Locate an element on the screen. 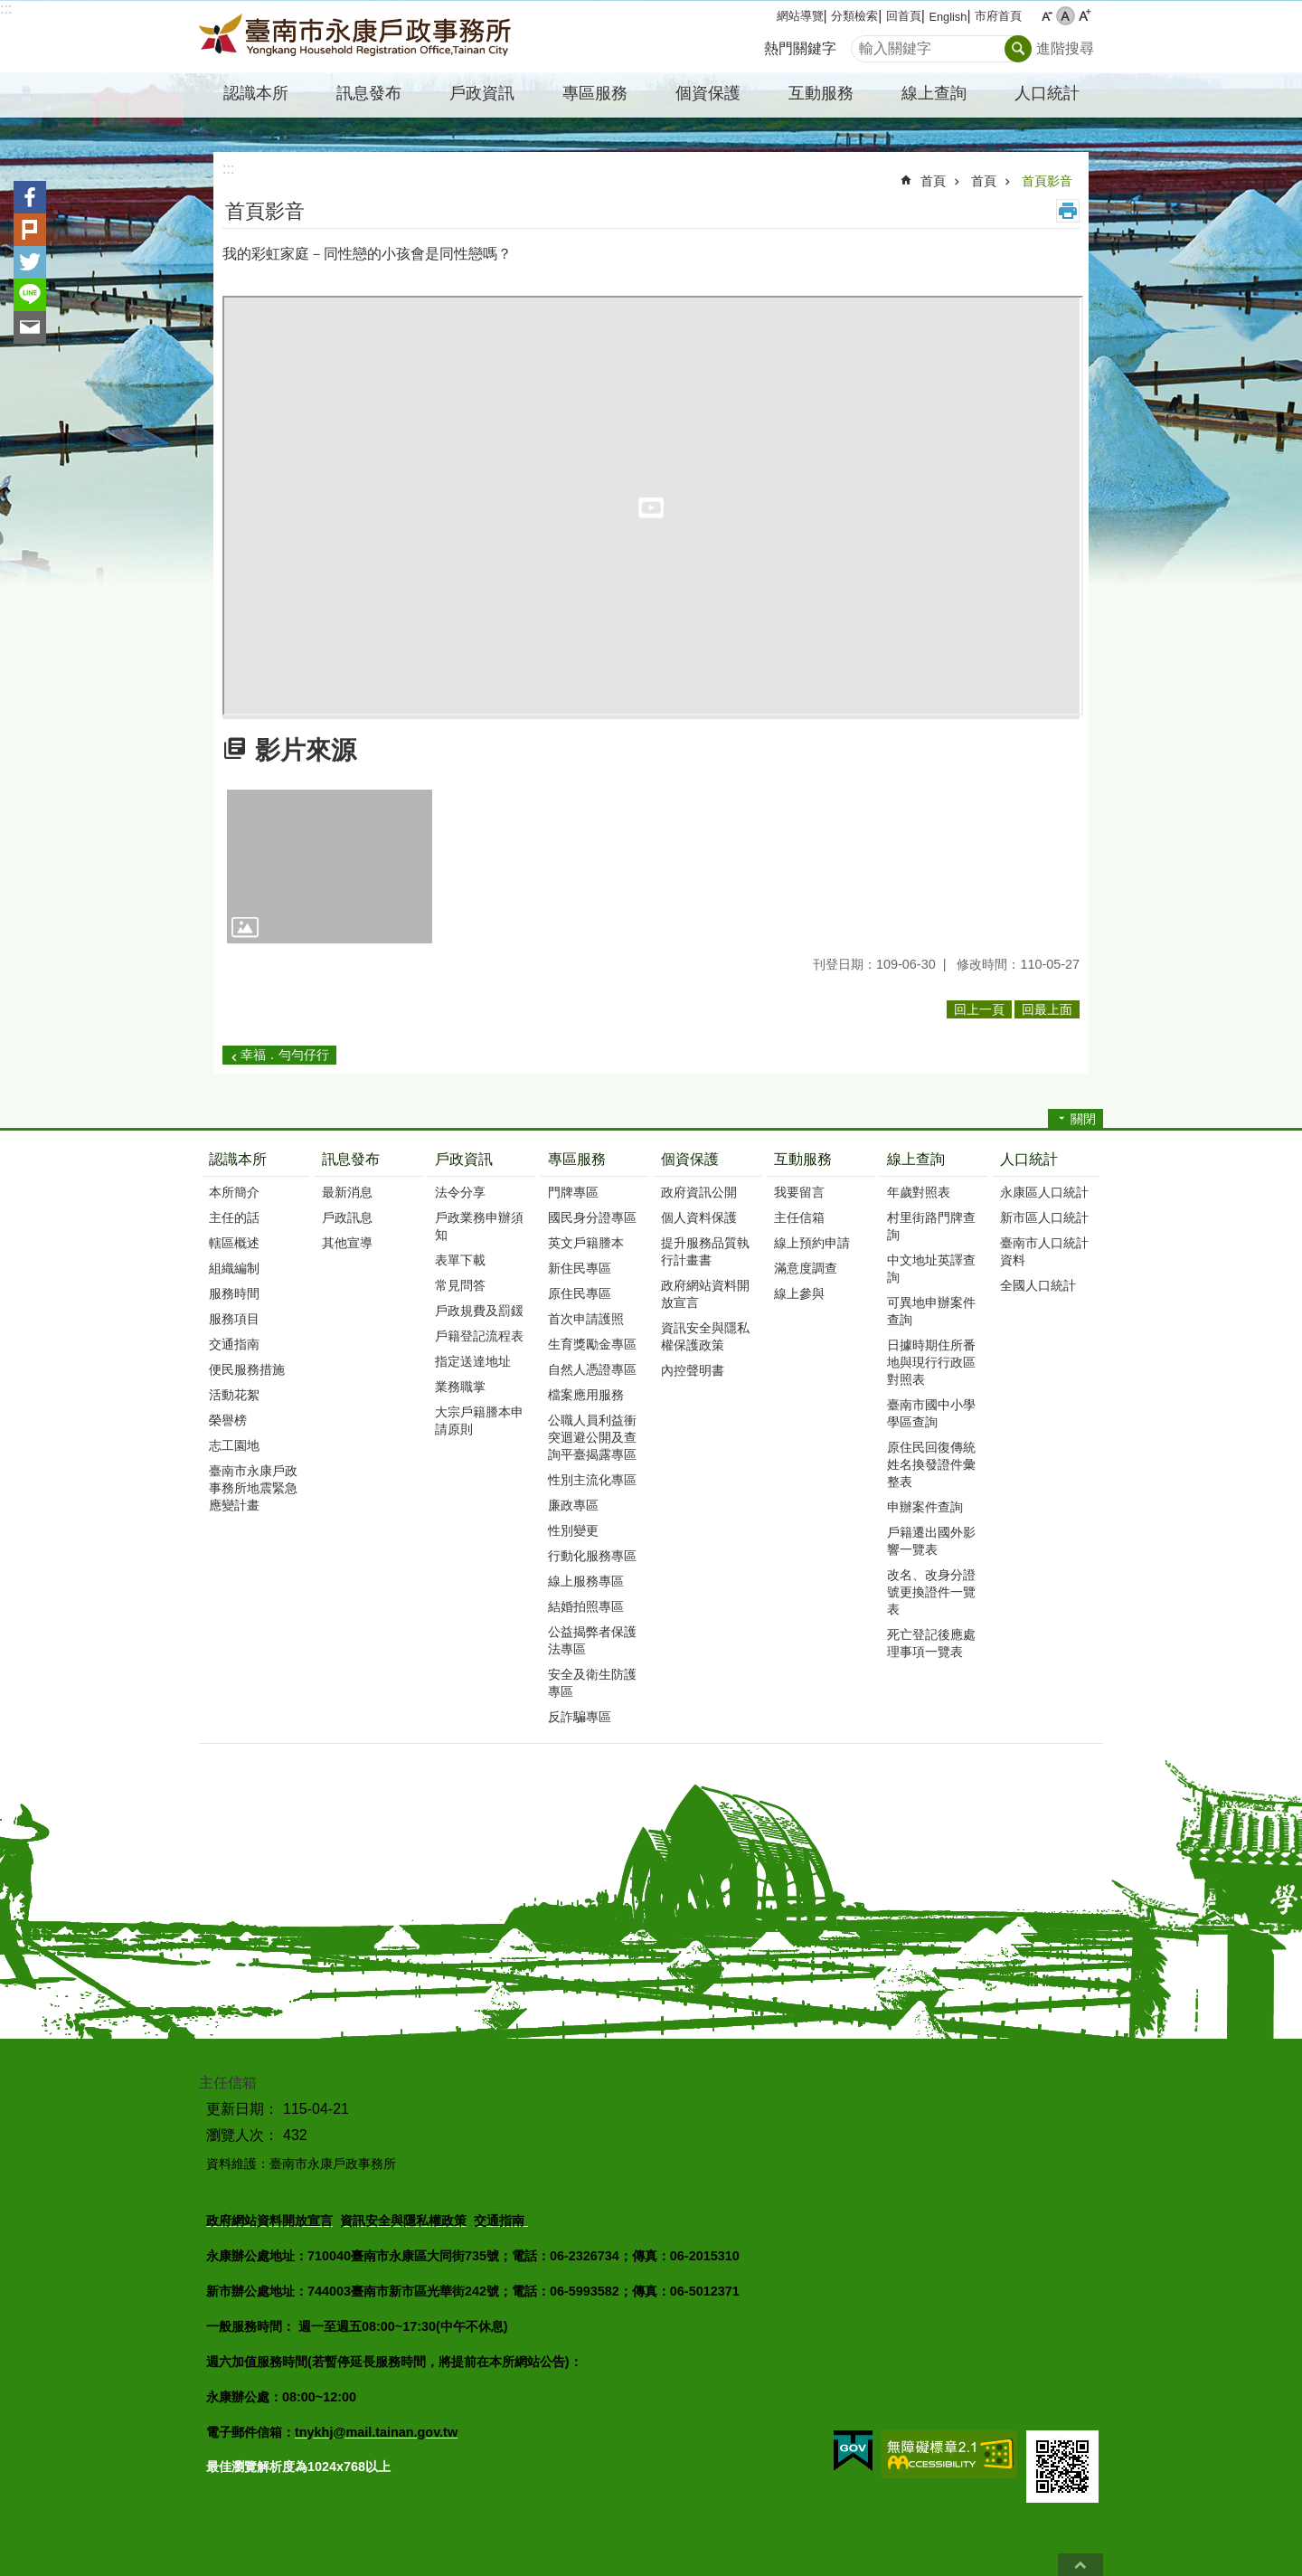 The image size is (1302, 2576). 搜尋 is located at coordinates (865, 44).